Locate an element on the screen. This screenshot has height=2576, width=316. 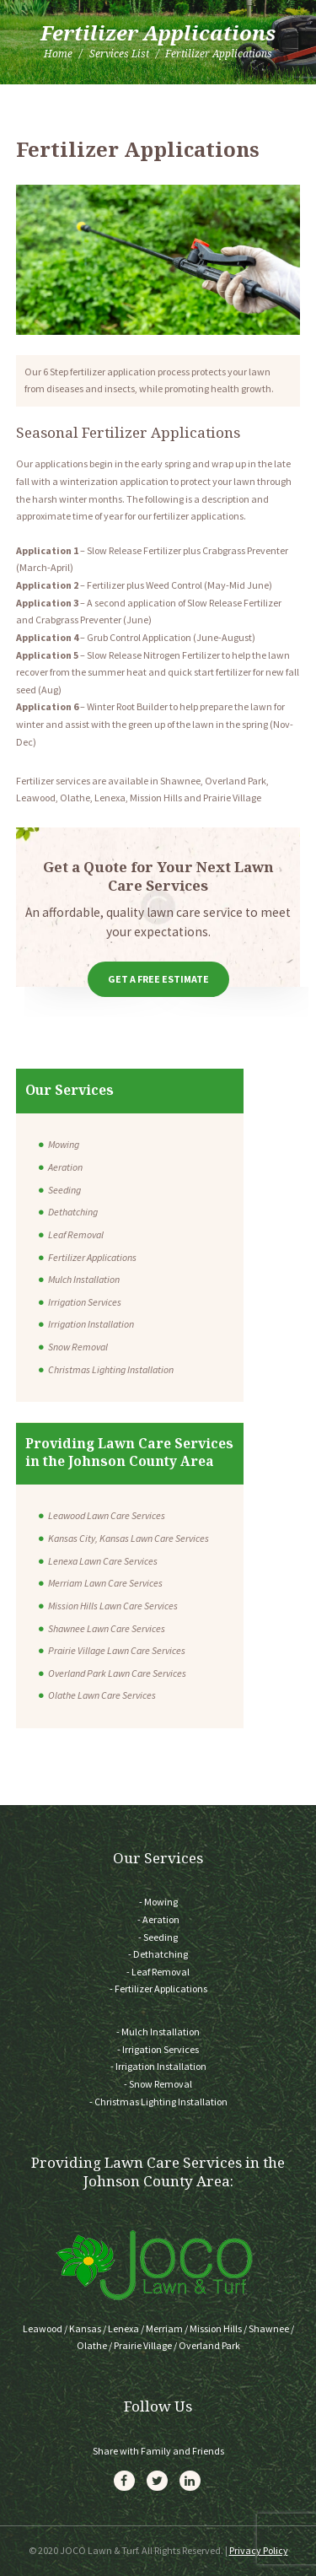
Seeding is located at coordinates (64, 1189).